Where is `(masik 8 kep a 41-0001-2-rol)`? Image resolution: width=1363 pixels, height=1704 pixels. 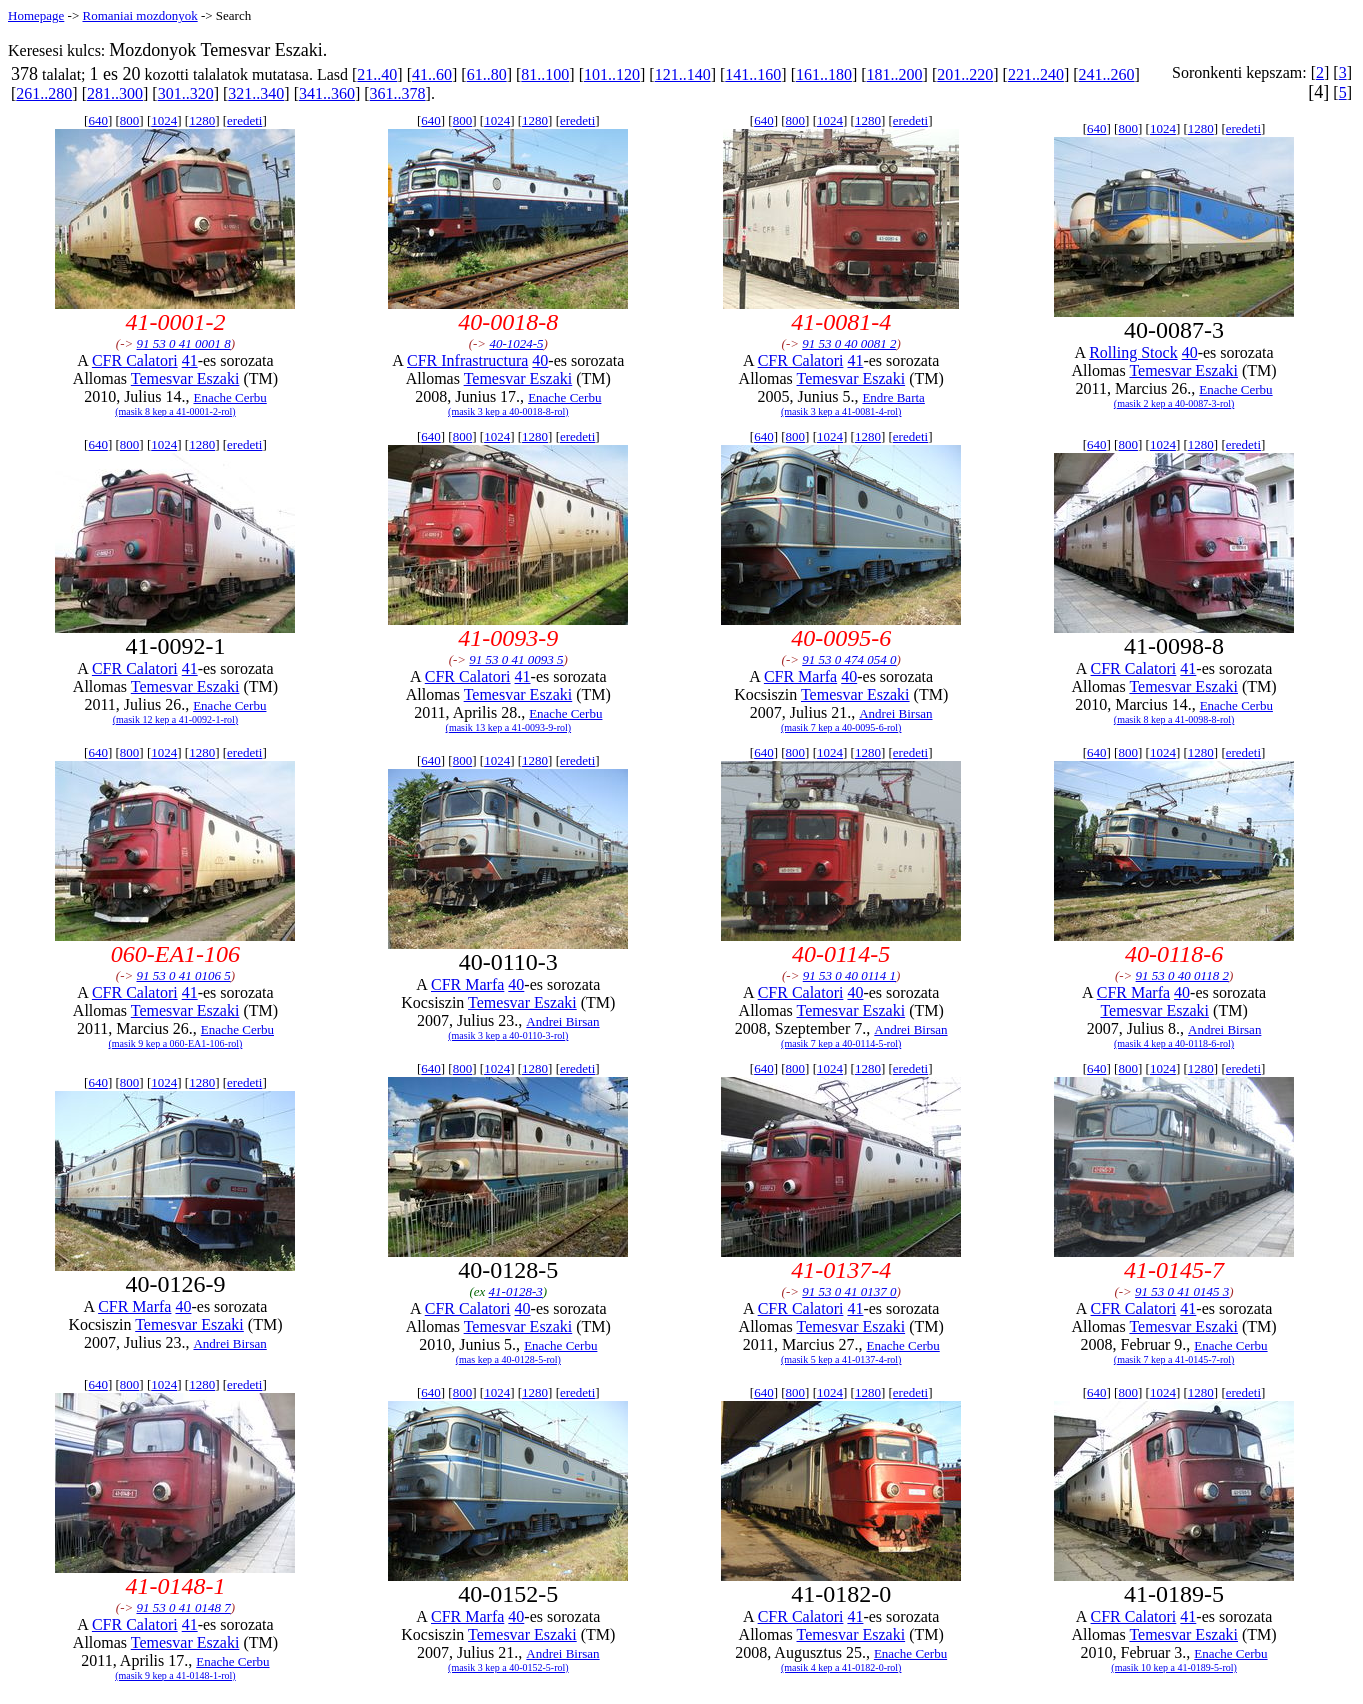 (masik 8 kep a 41-0001-2-rol) is located at coordinates (175, 411).